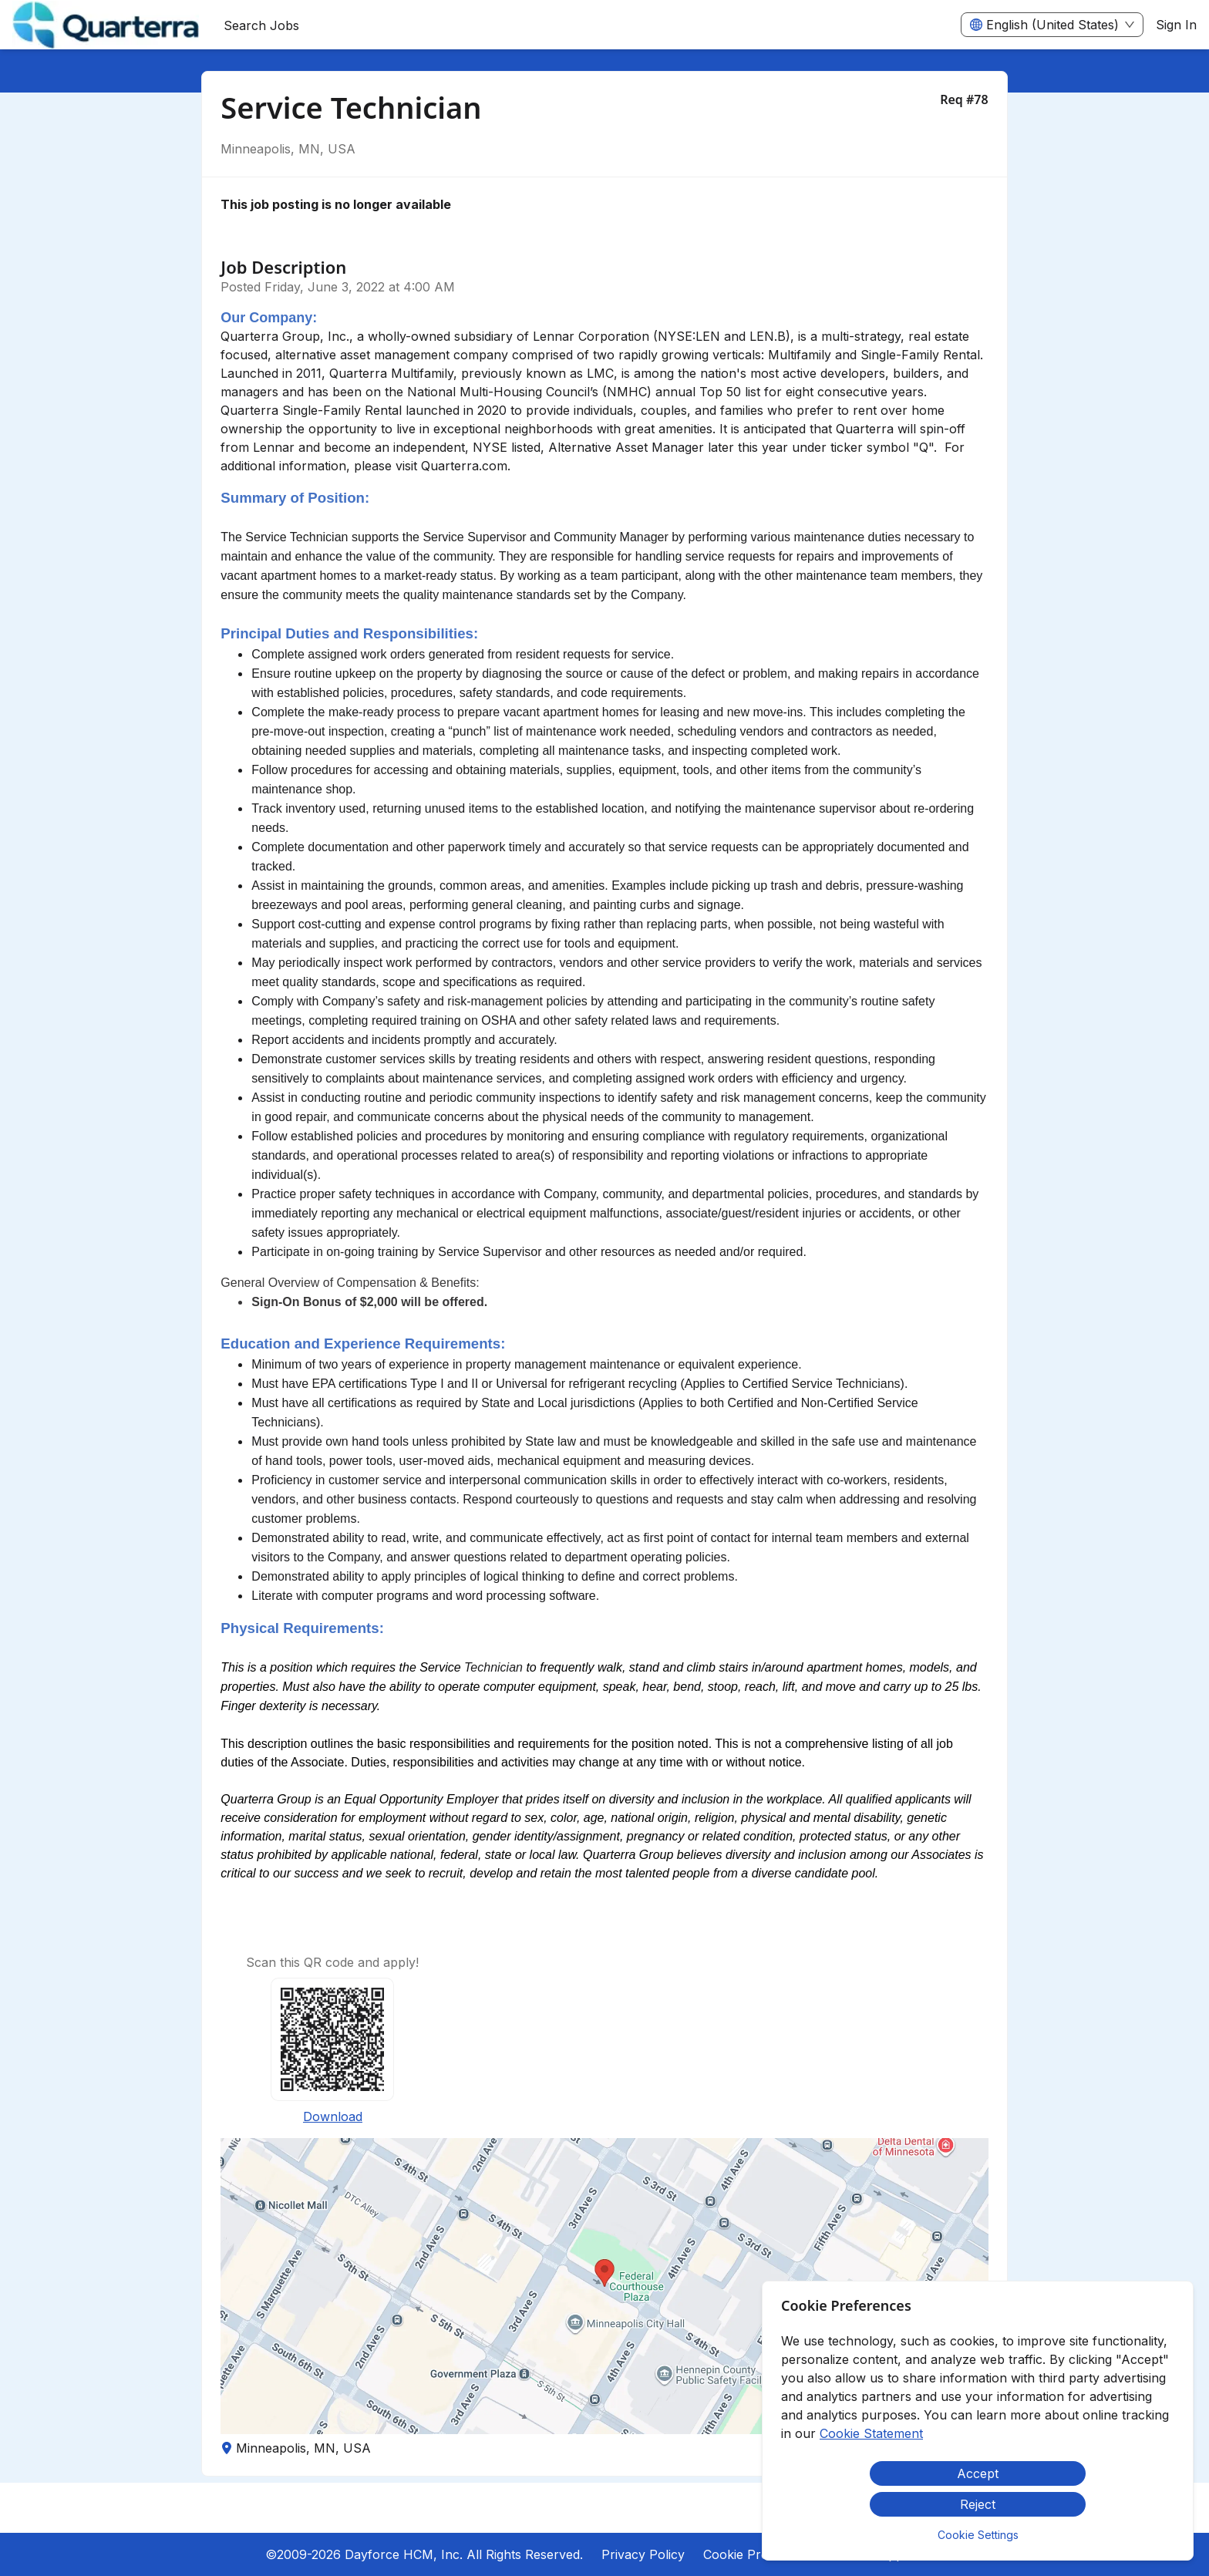 The width and height of the screenshot is (1209, 2576). Describe the element at coordinates (604, 2286) in the screenshot. I see `[button]` at that location.